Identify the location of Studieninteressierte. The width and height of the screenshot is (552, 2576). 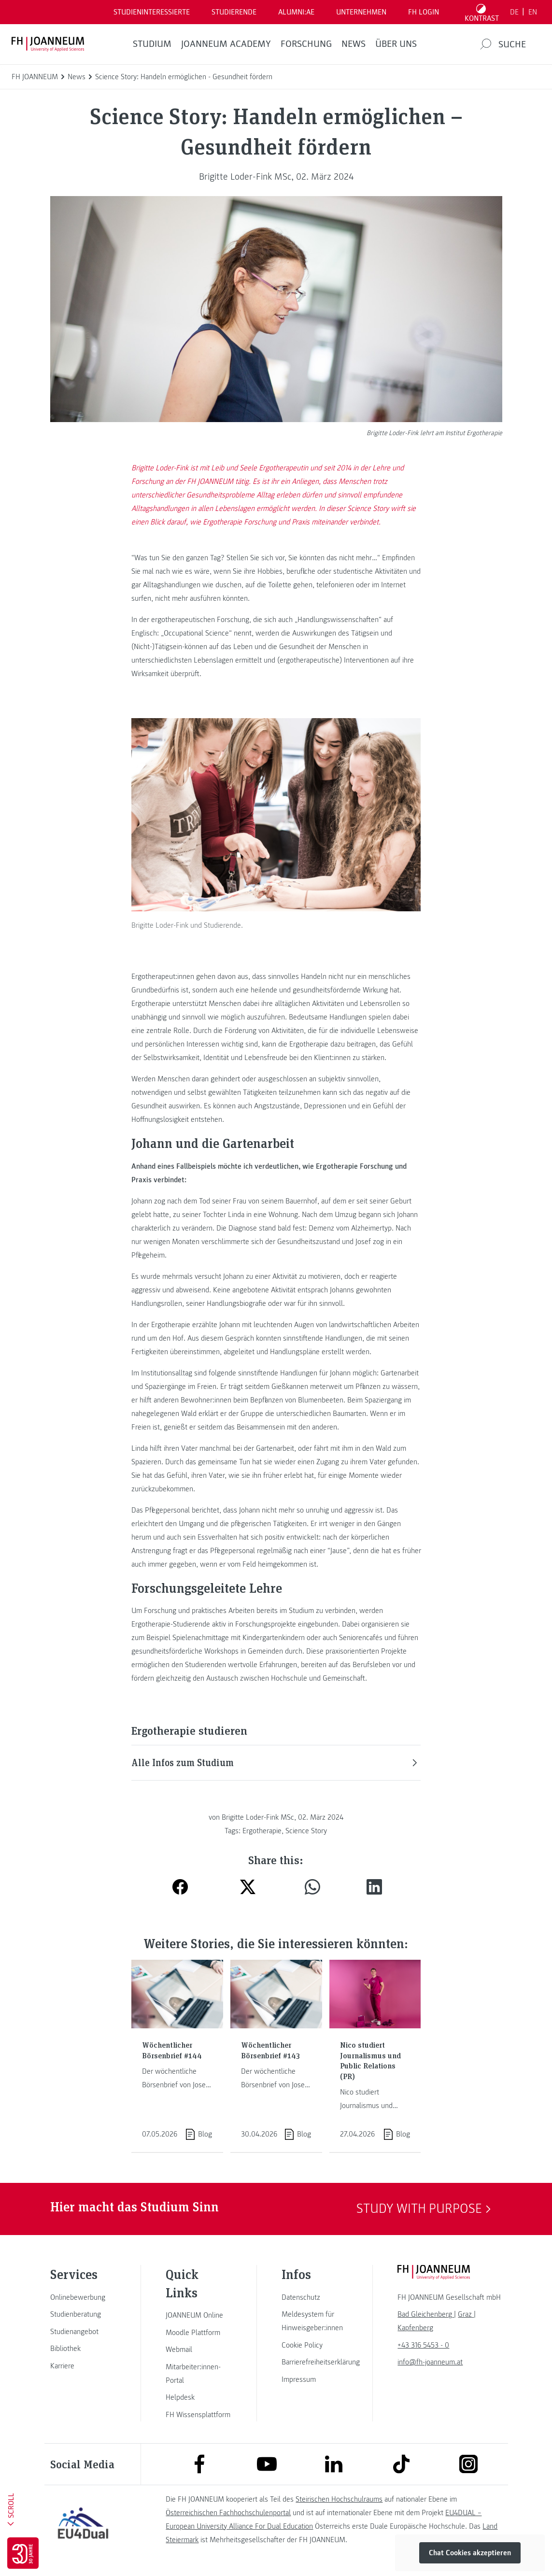
(151, 12).